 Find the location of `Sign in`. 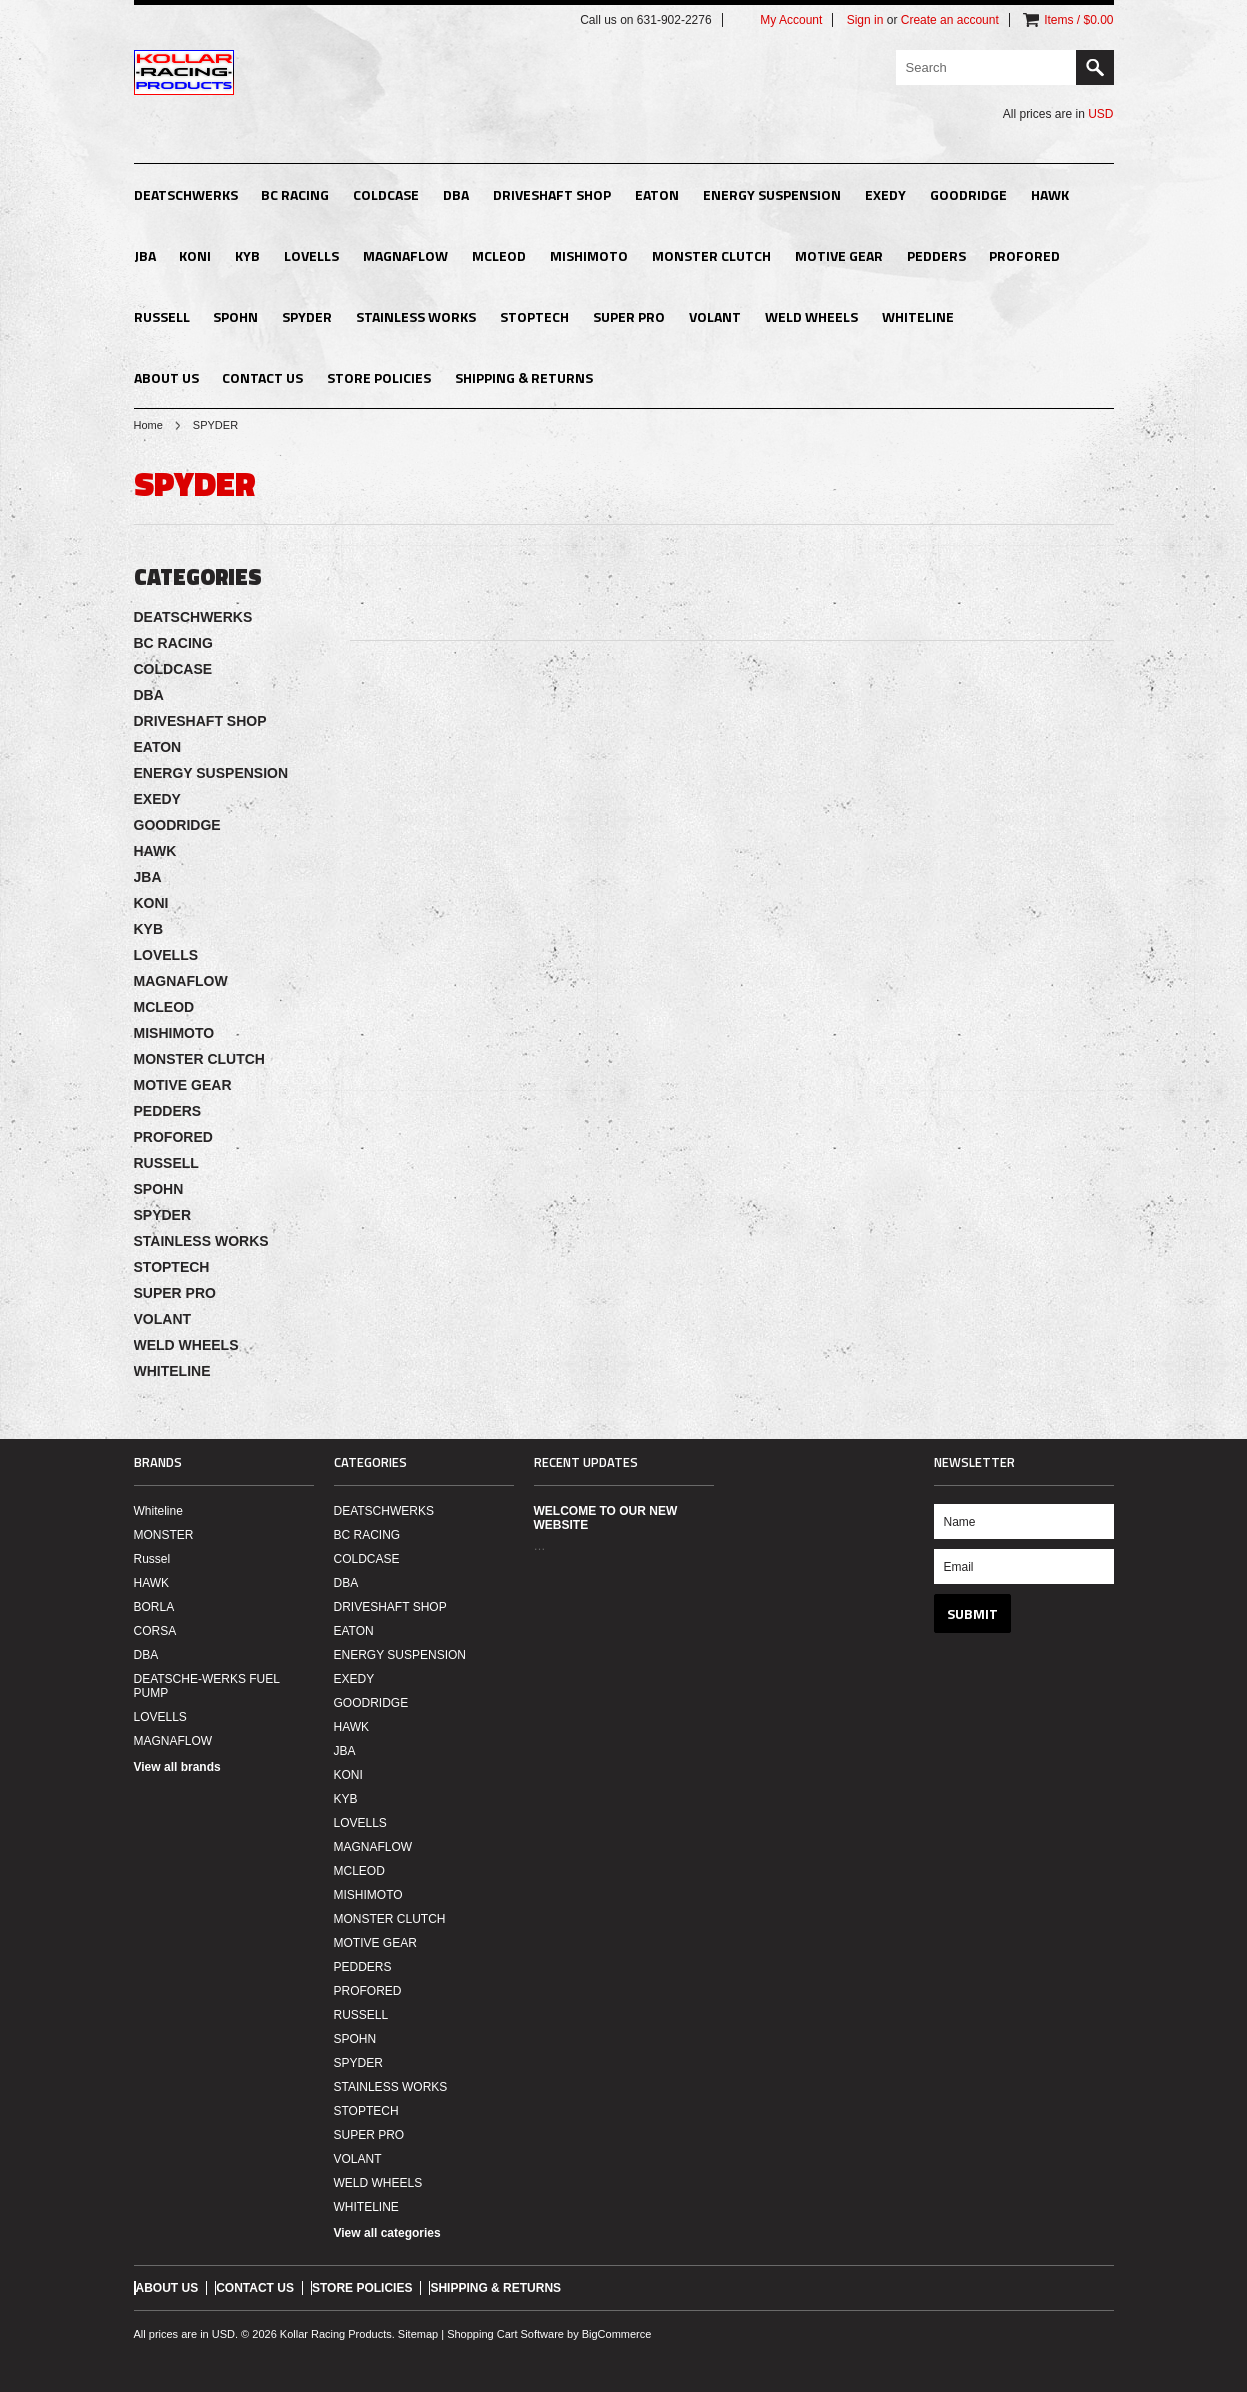

Sign in is located at coordinates (865, 20).